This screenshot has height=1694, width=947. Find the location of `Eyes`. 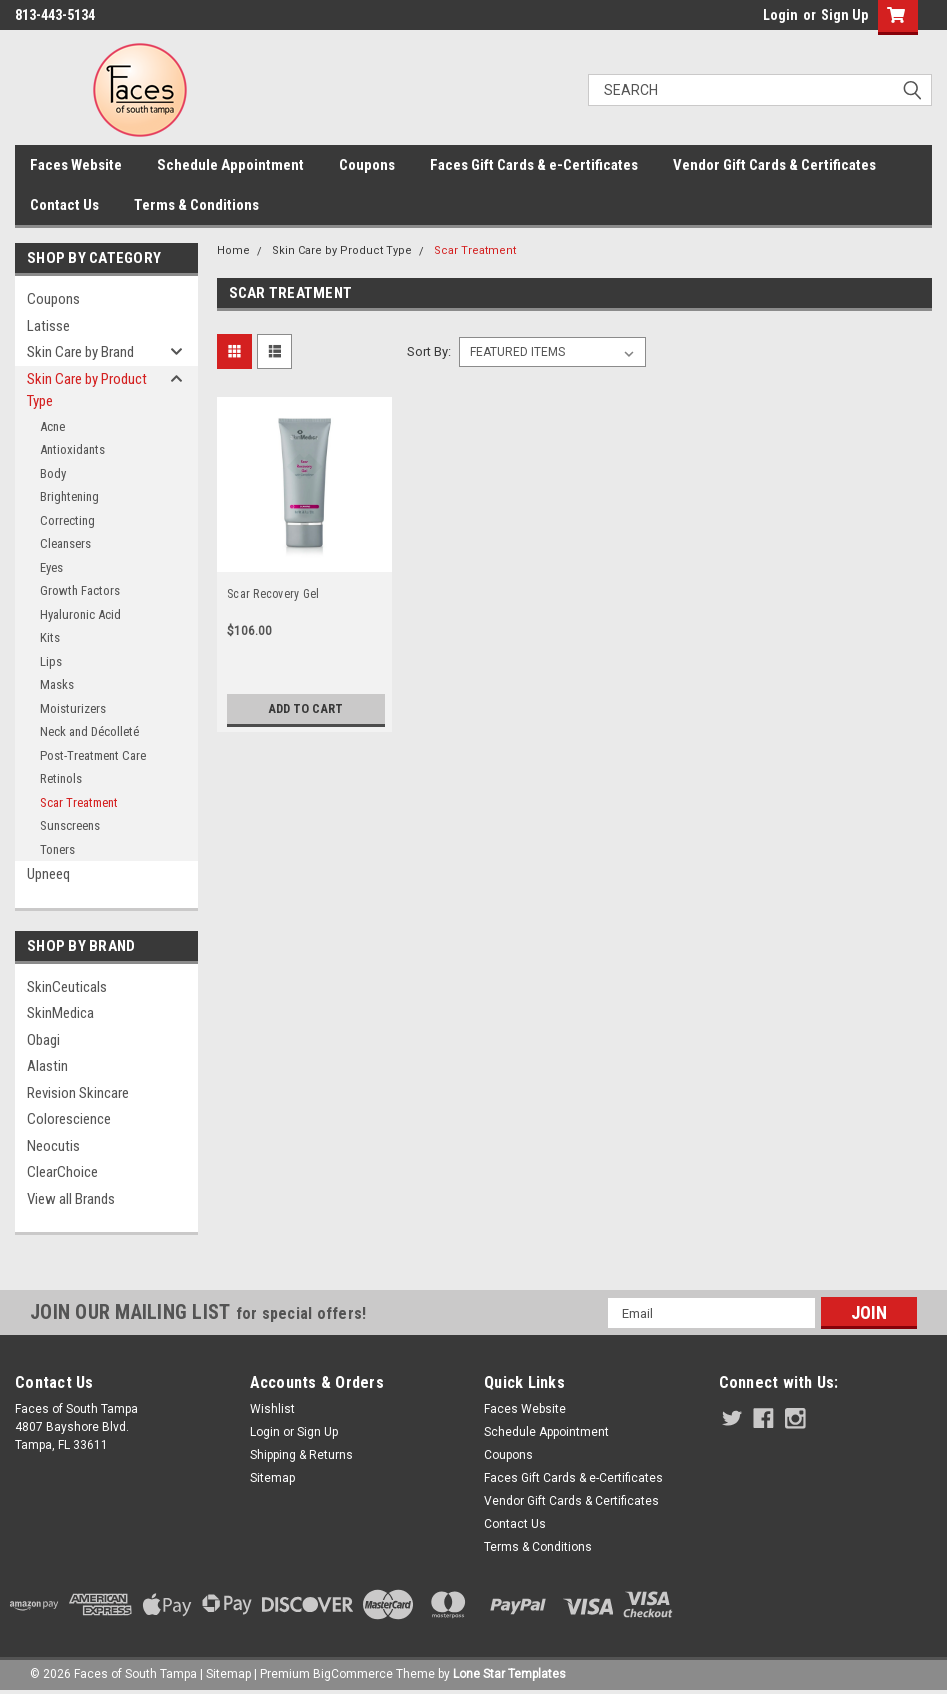

Eyes is located at coordinates (51, 567).